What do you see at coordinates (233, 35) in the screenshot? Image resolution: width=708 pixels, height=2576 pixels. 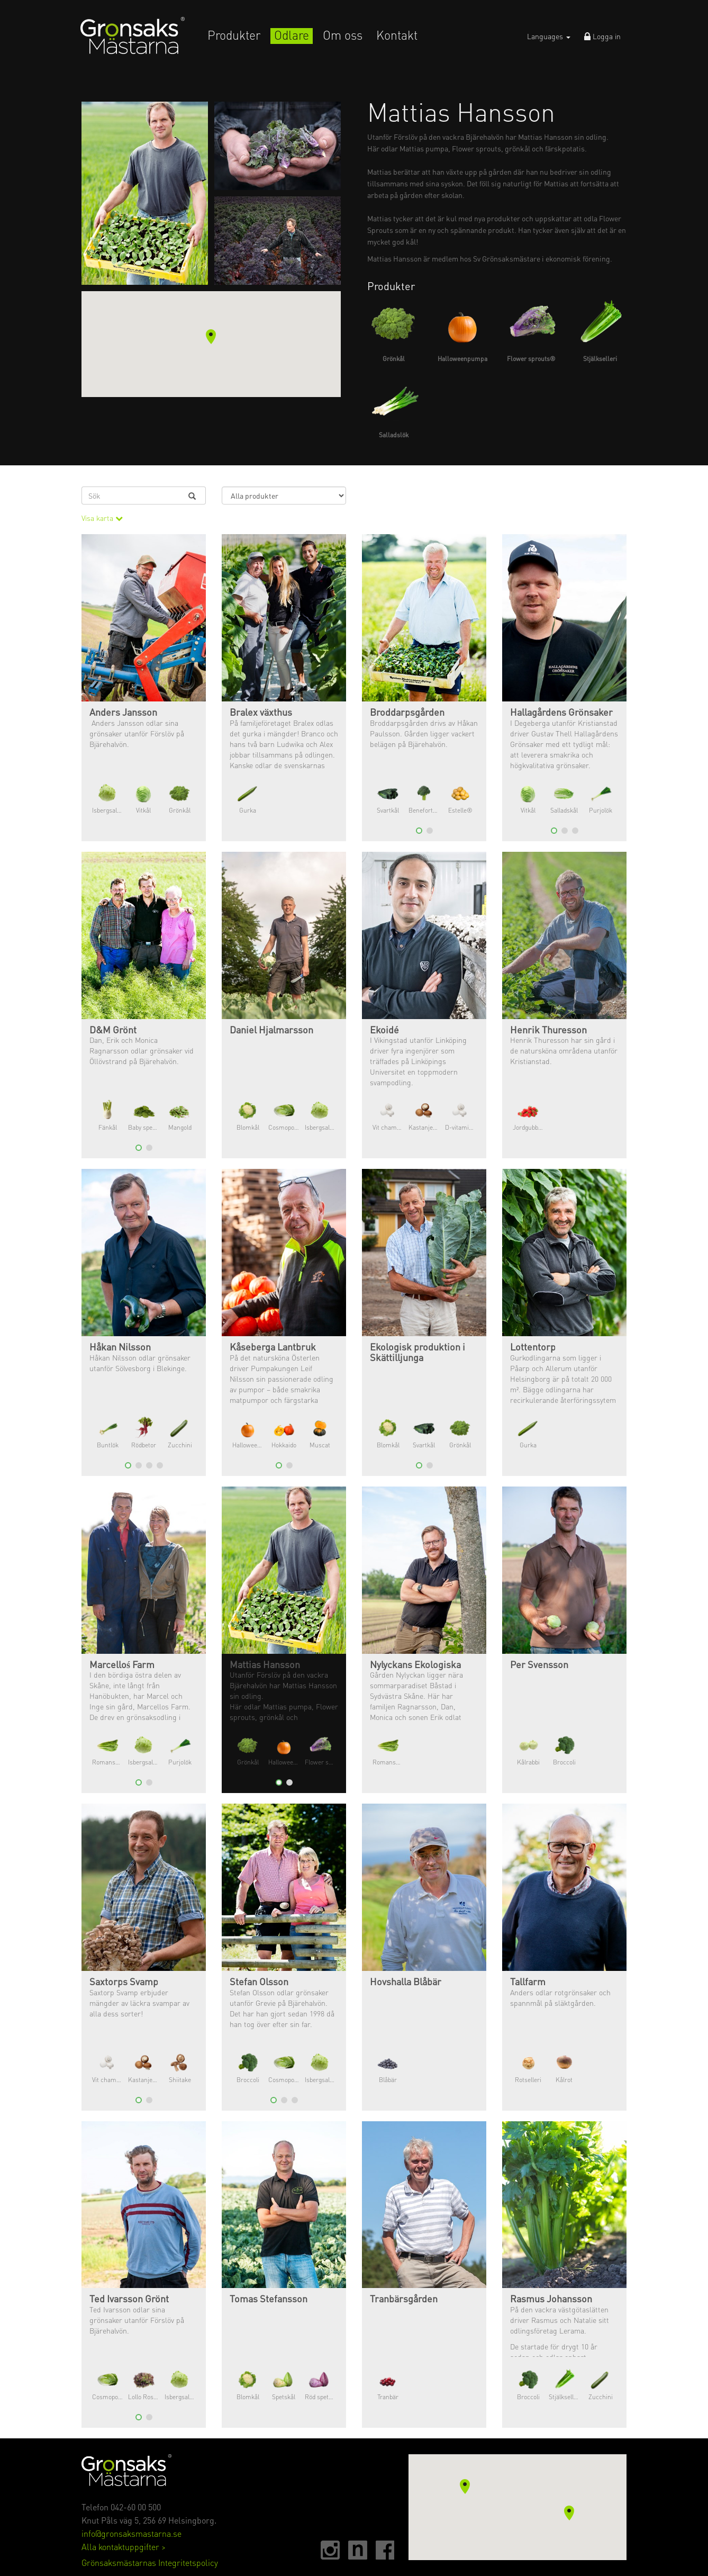 I see `Produkter` at bounding box center [233, 35].